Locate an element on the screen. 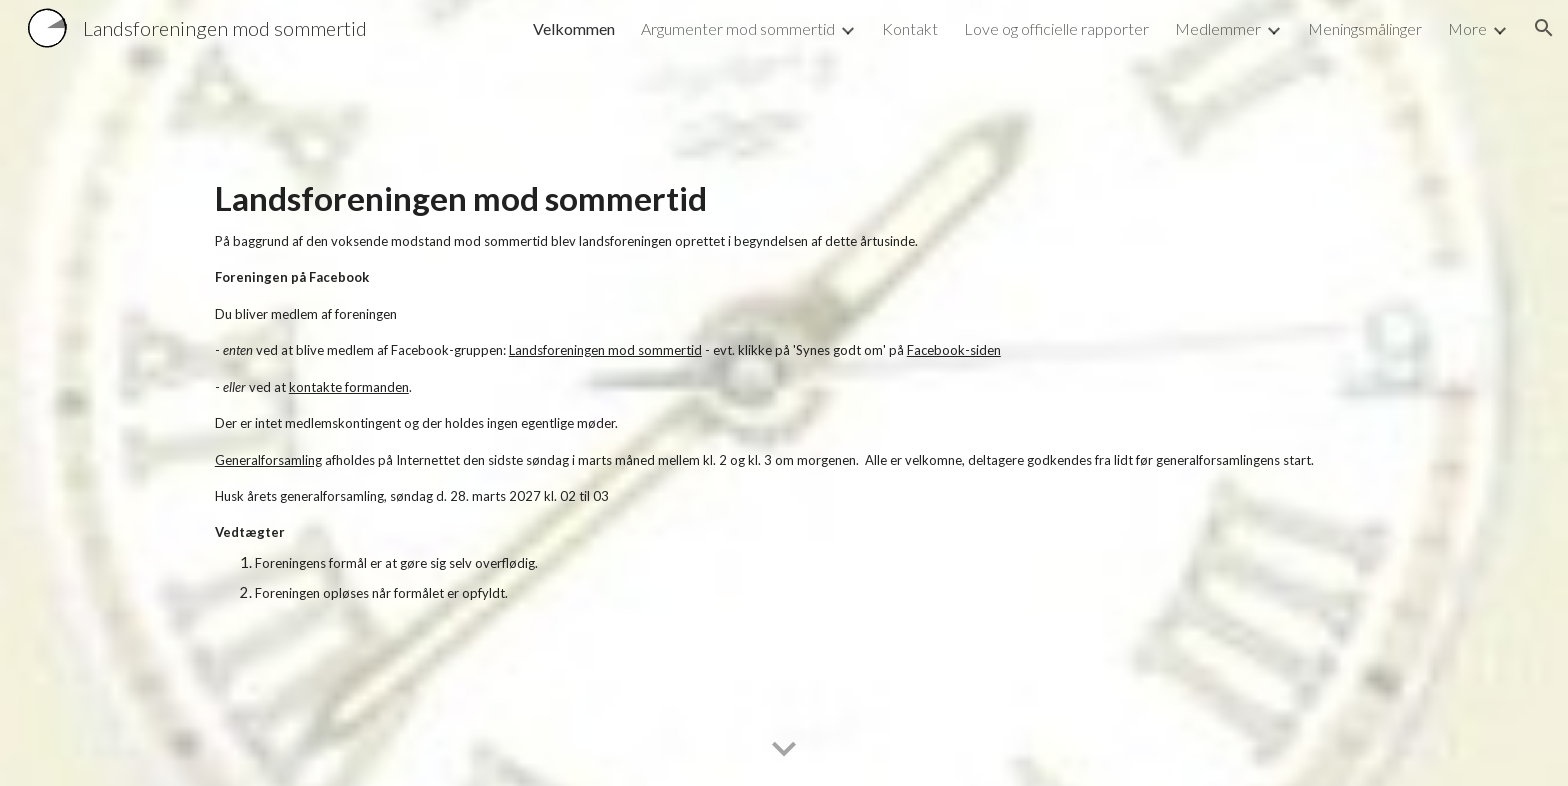 Image resolution: width=1568 pixels, height=786 pixels. More [link] is located at coordinates (1467, 28).